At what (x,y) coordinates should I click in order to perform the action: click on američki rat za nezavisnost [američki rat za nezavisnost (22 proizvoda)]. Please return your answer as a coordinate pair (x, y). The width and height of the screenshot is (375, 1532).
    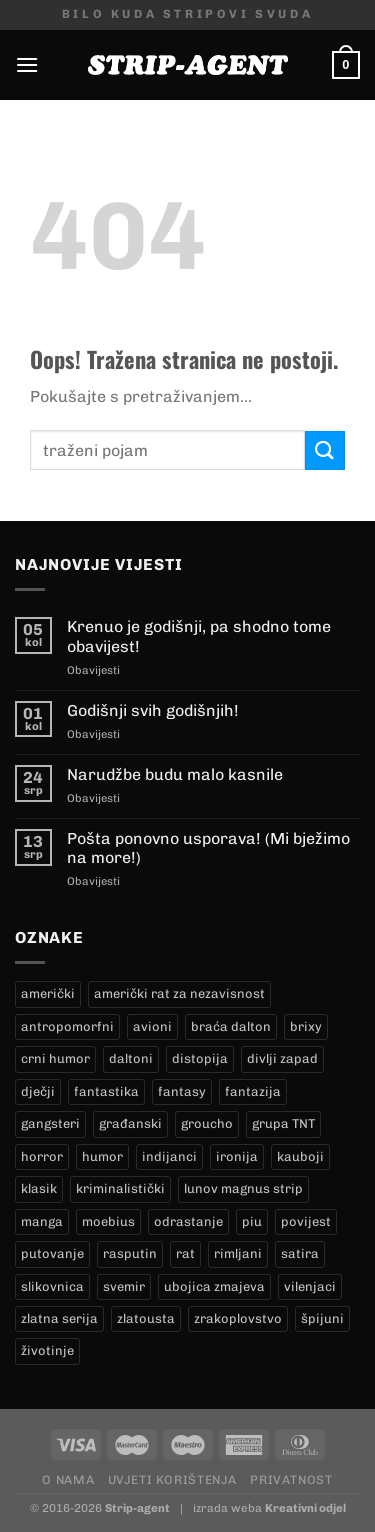
    Looking at the image, I should click on (179, 993).